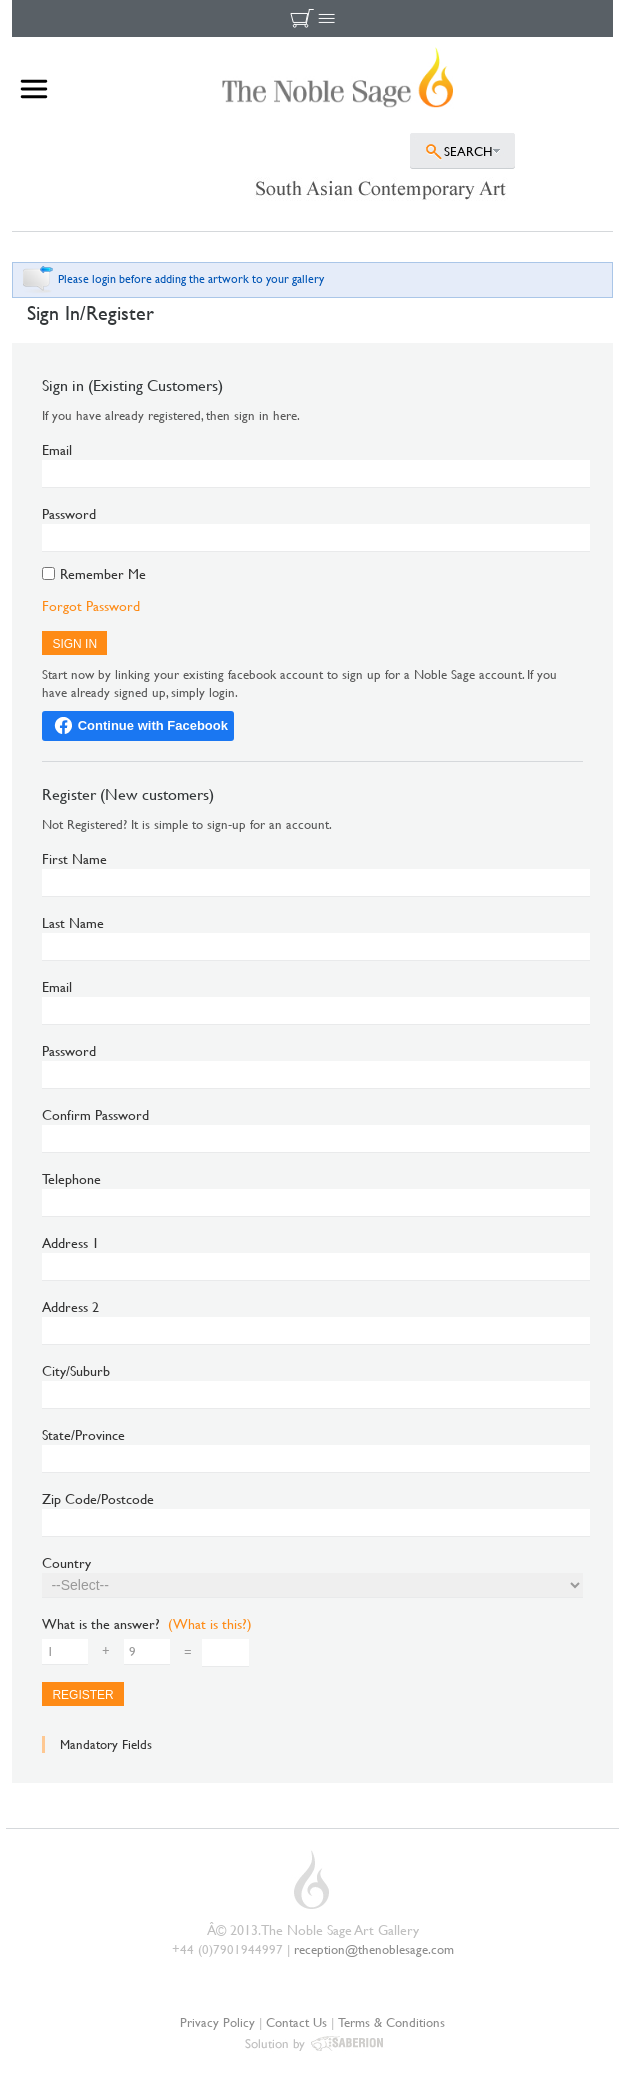  What do you see at coordinates (217, 2022) in the screenshot?
I see `Privacy Policy` at bounding box center [217, 2022].